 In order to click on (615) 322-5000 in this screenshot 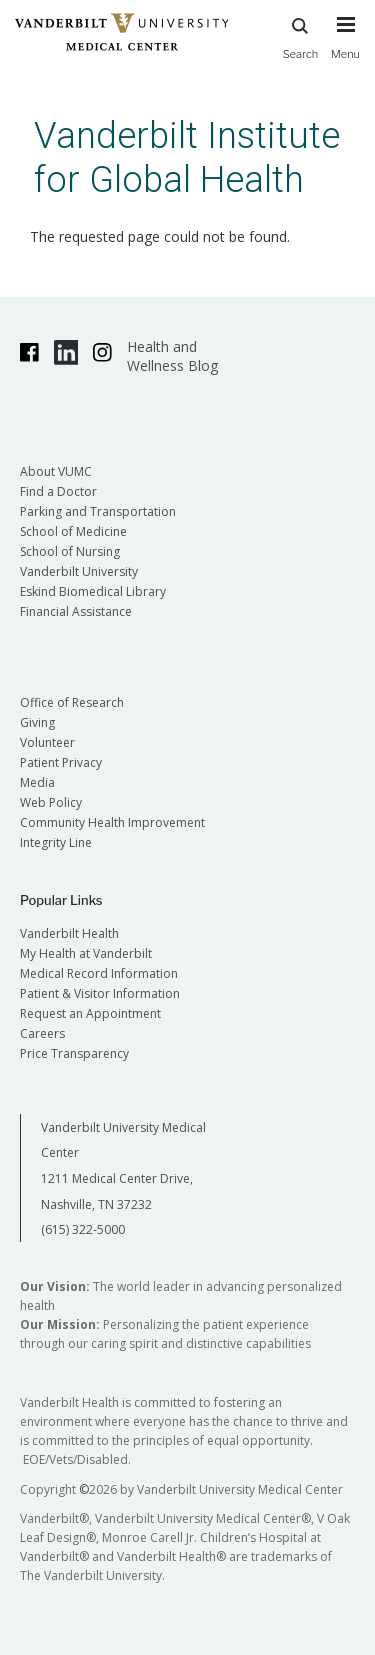, I will do `click(83, 1229)`.